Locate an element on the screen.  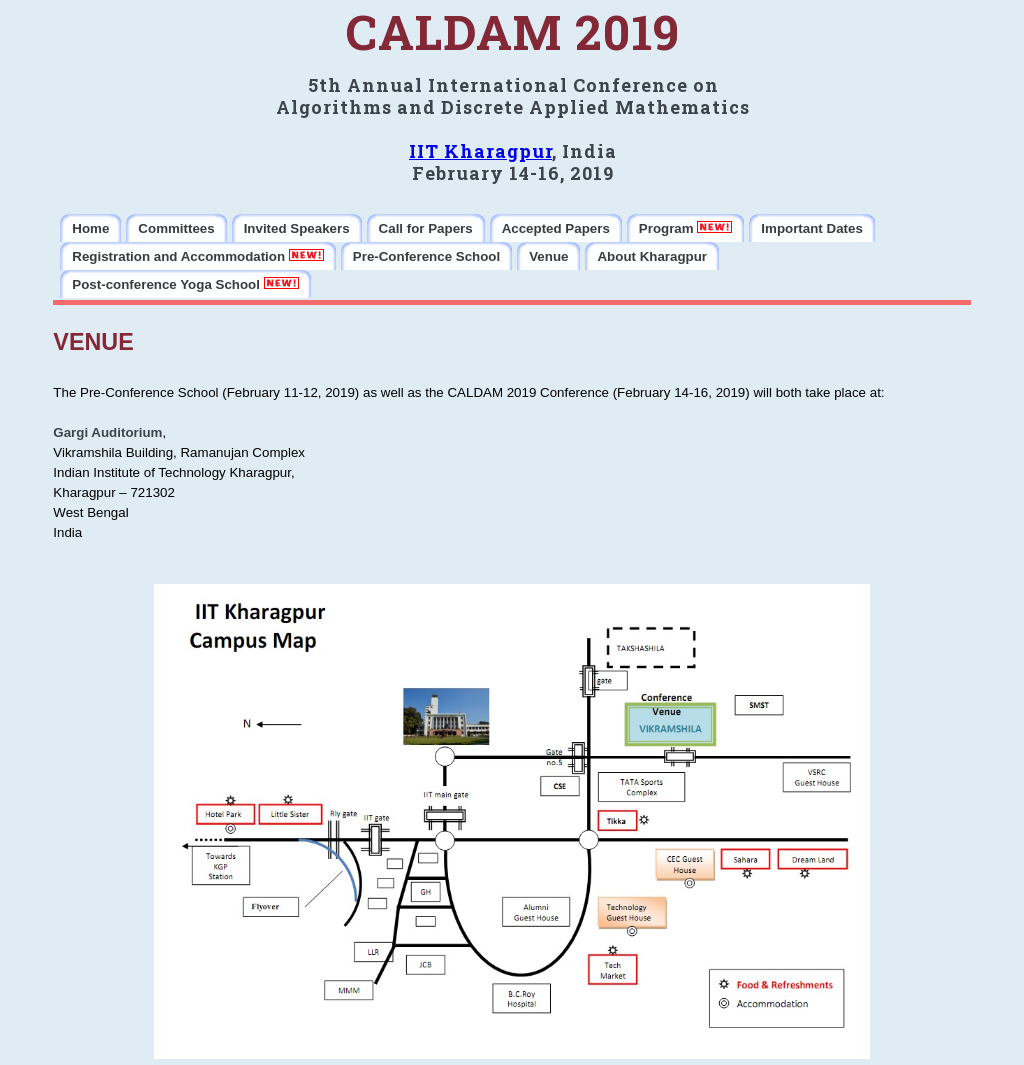
IIT Kharagpur is located at coordinates (480, 151).